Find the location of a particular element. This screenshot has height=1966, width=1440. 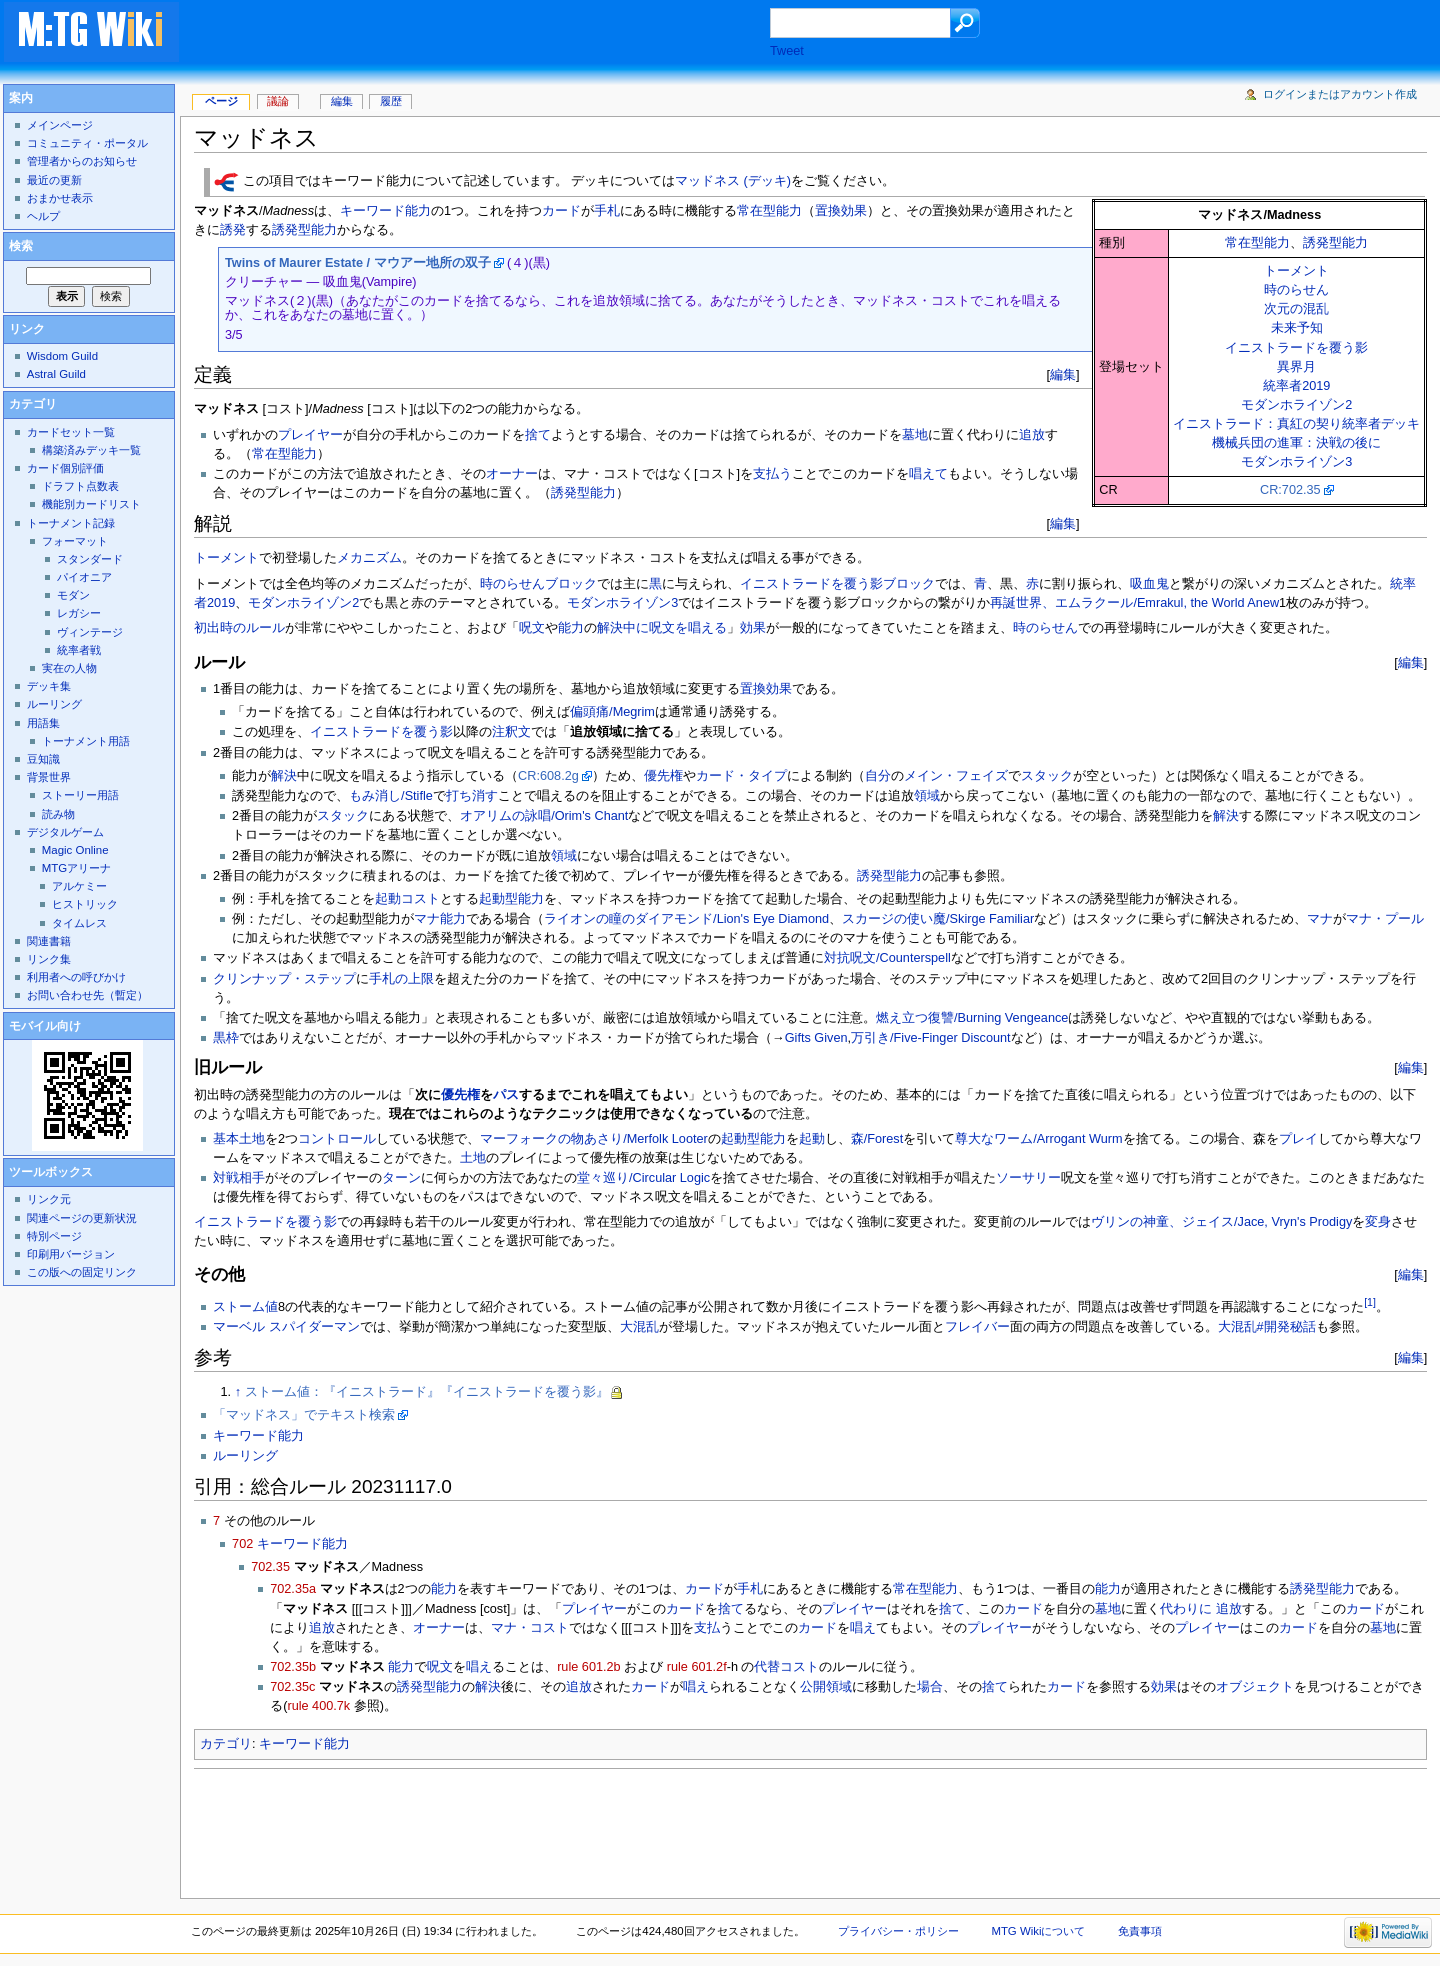

オーナー is located at coordinates (512, 474).